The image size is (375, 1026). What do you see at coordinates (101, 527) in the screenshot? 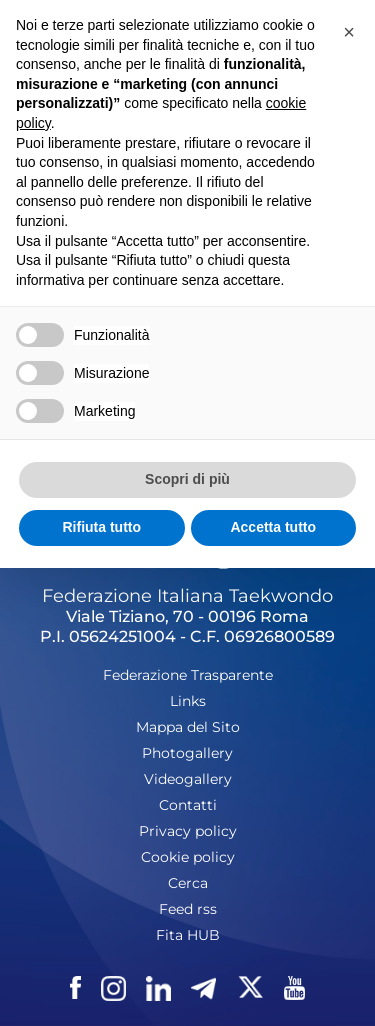
I see `Rifiuta tutto [button]` at bounding box center [101, 527].